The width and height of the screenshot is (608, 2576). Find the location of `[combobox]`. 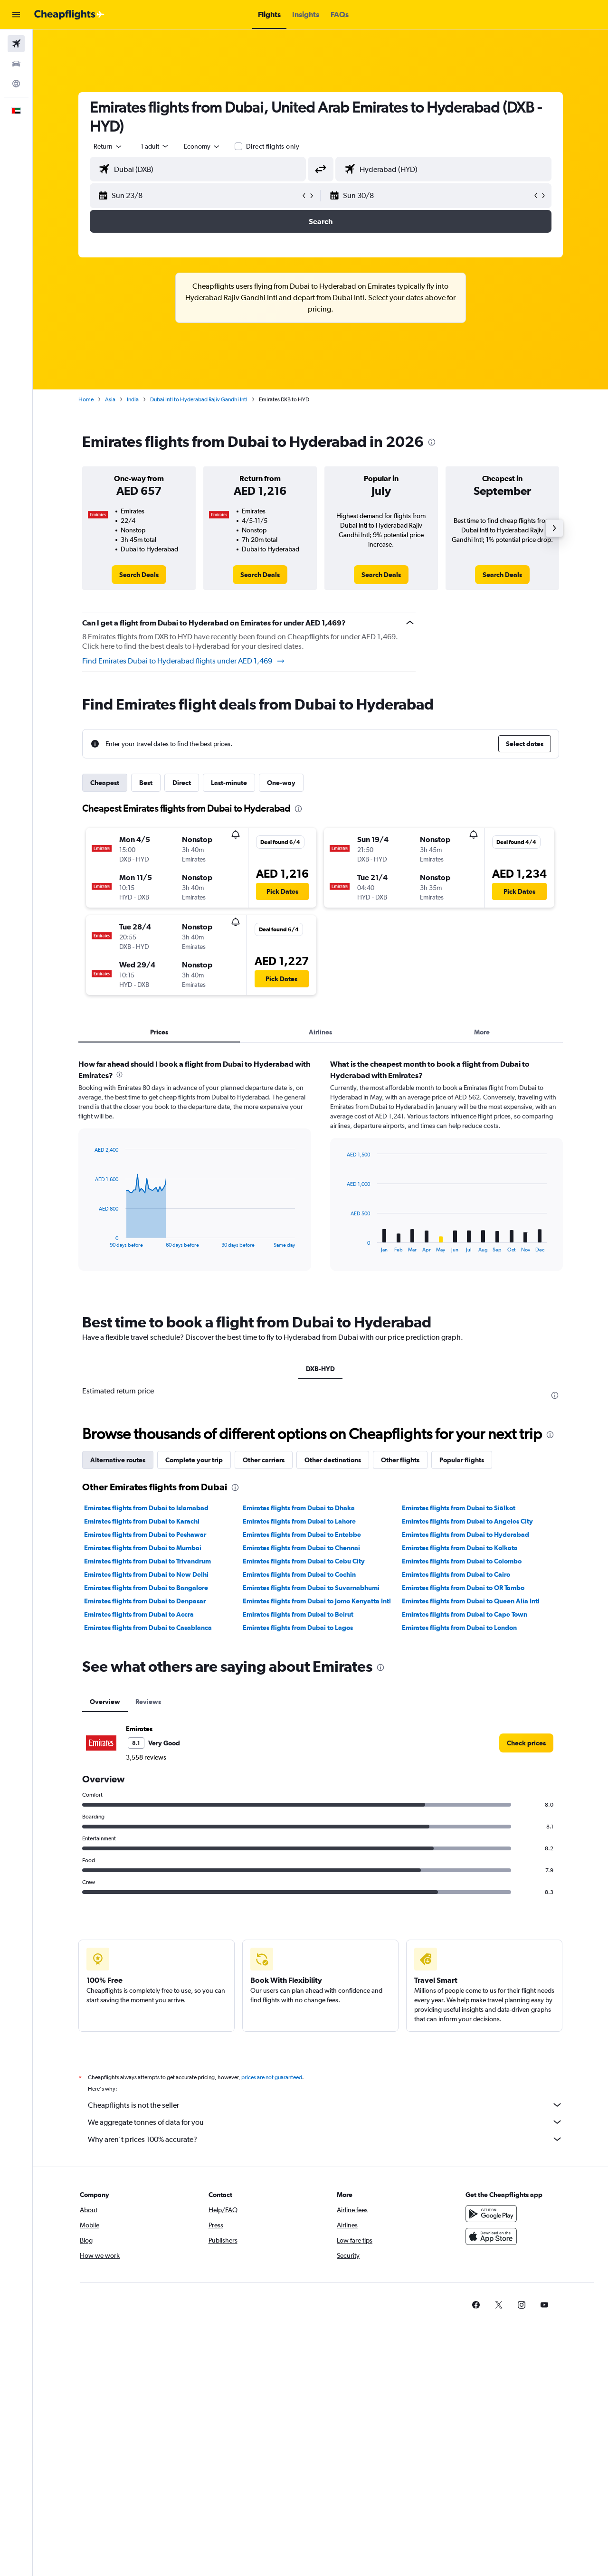

[combobox] is located at coordinates (108, 146).